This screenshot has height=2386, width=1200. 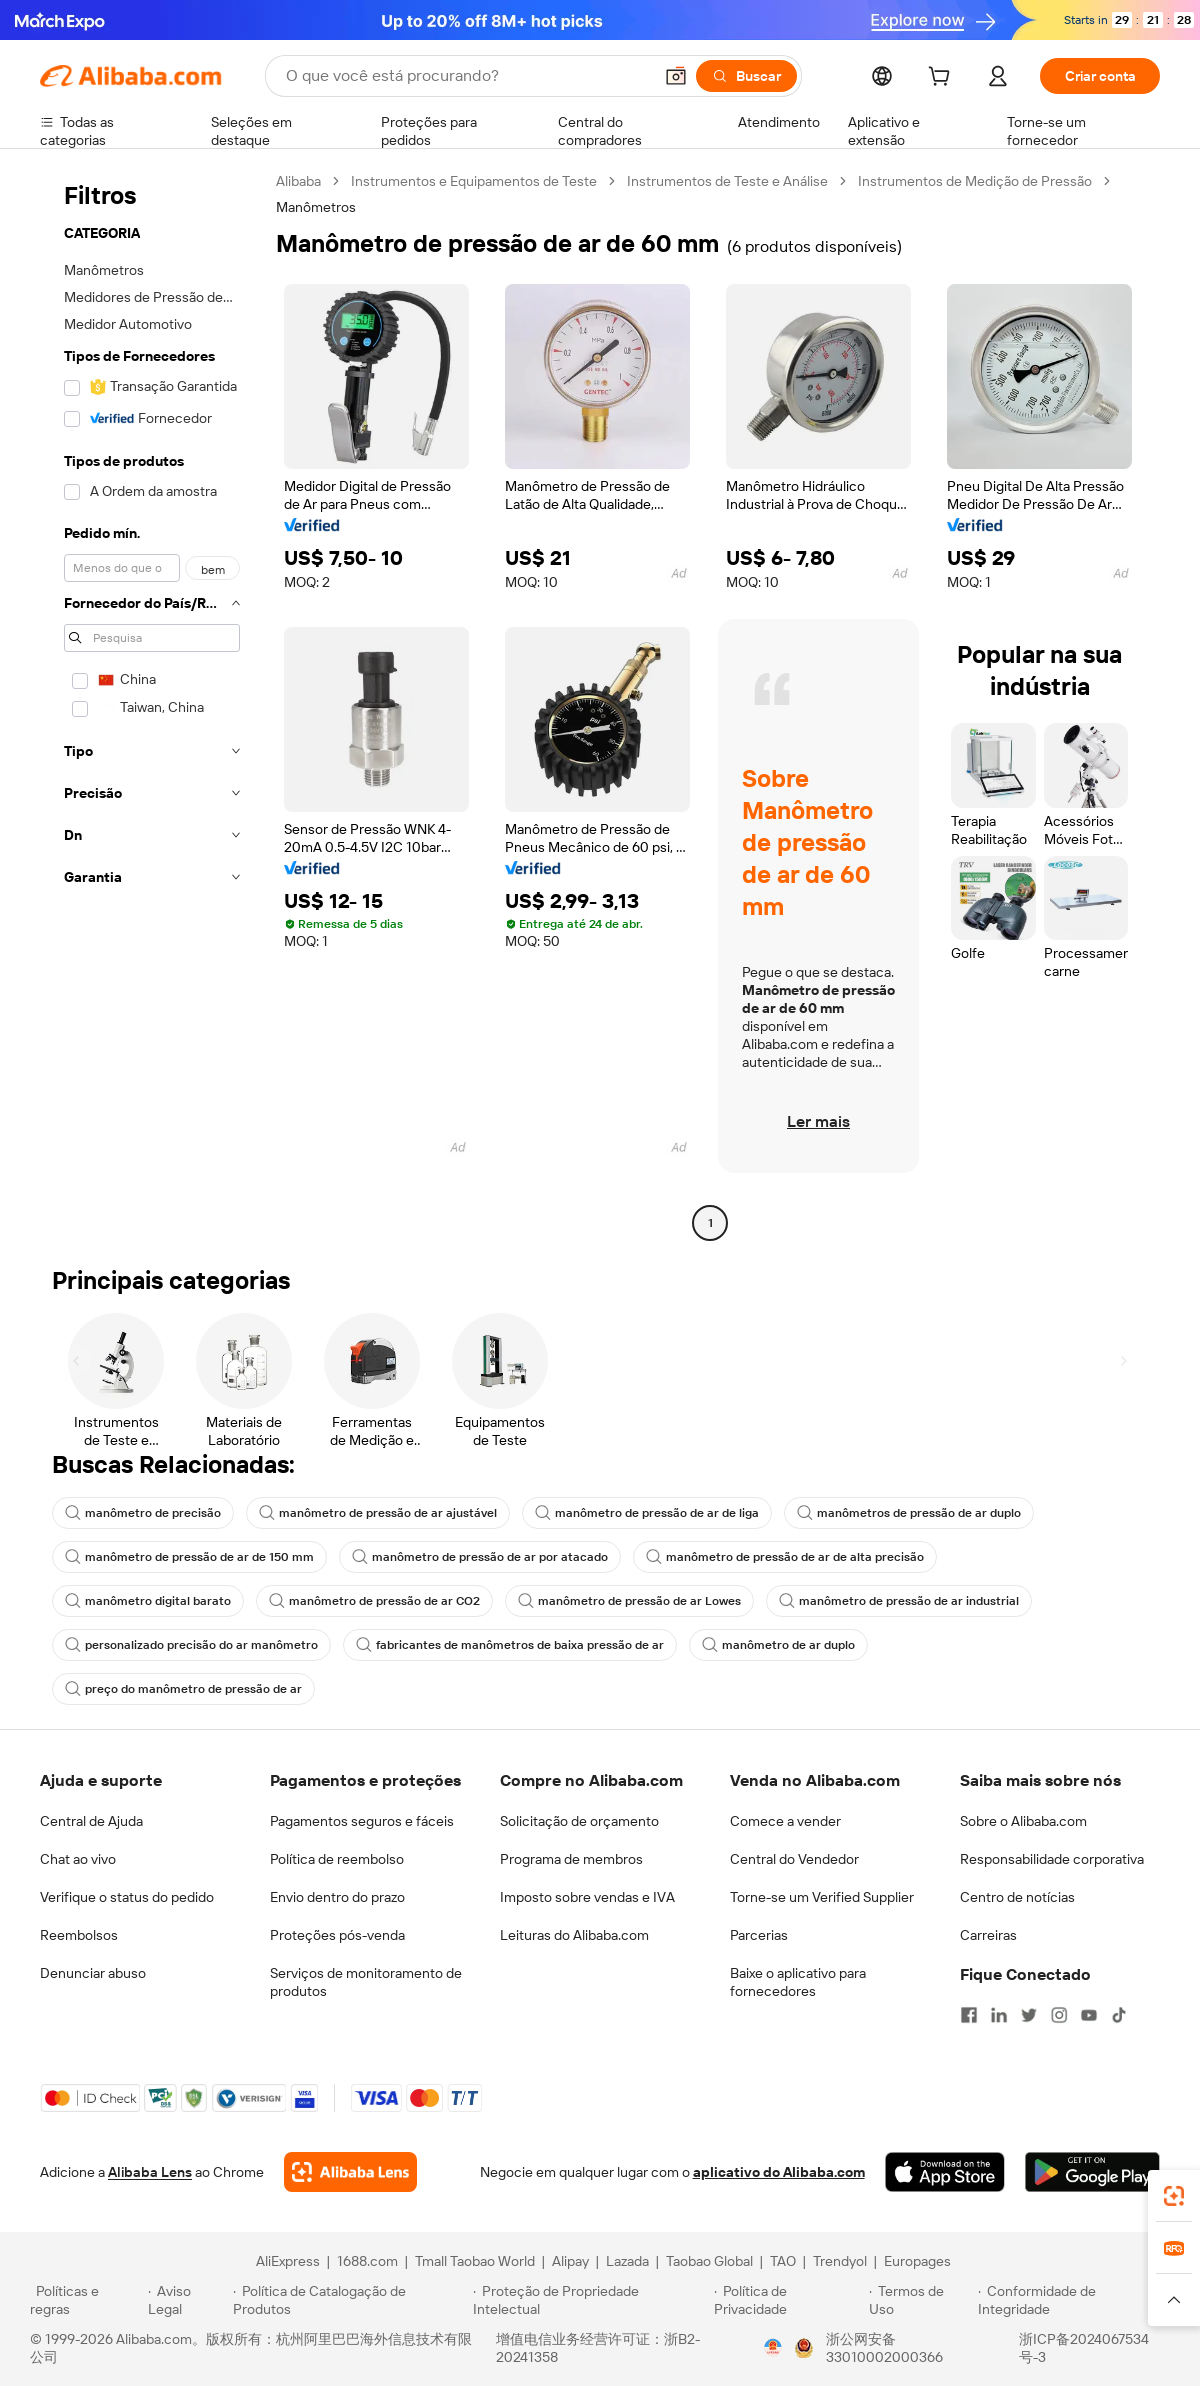 I want to click on [link], so click(x=1174, y=2196).